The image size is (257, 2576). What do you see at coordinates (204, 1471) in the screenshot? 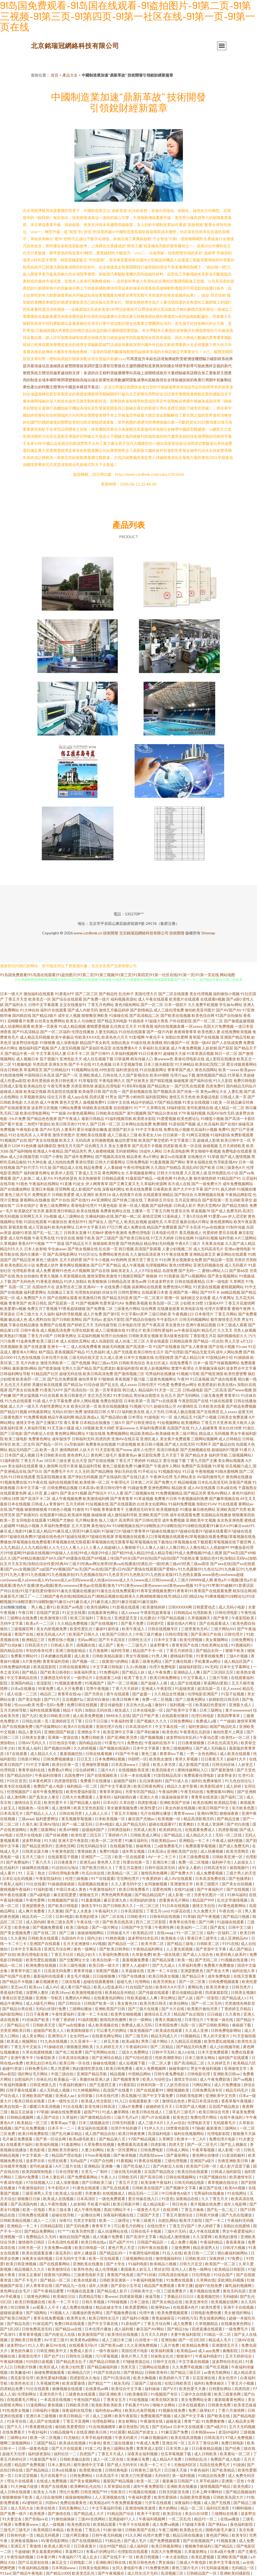
I see `午夜啪视频` at bounding box center [204, 1471].